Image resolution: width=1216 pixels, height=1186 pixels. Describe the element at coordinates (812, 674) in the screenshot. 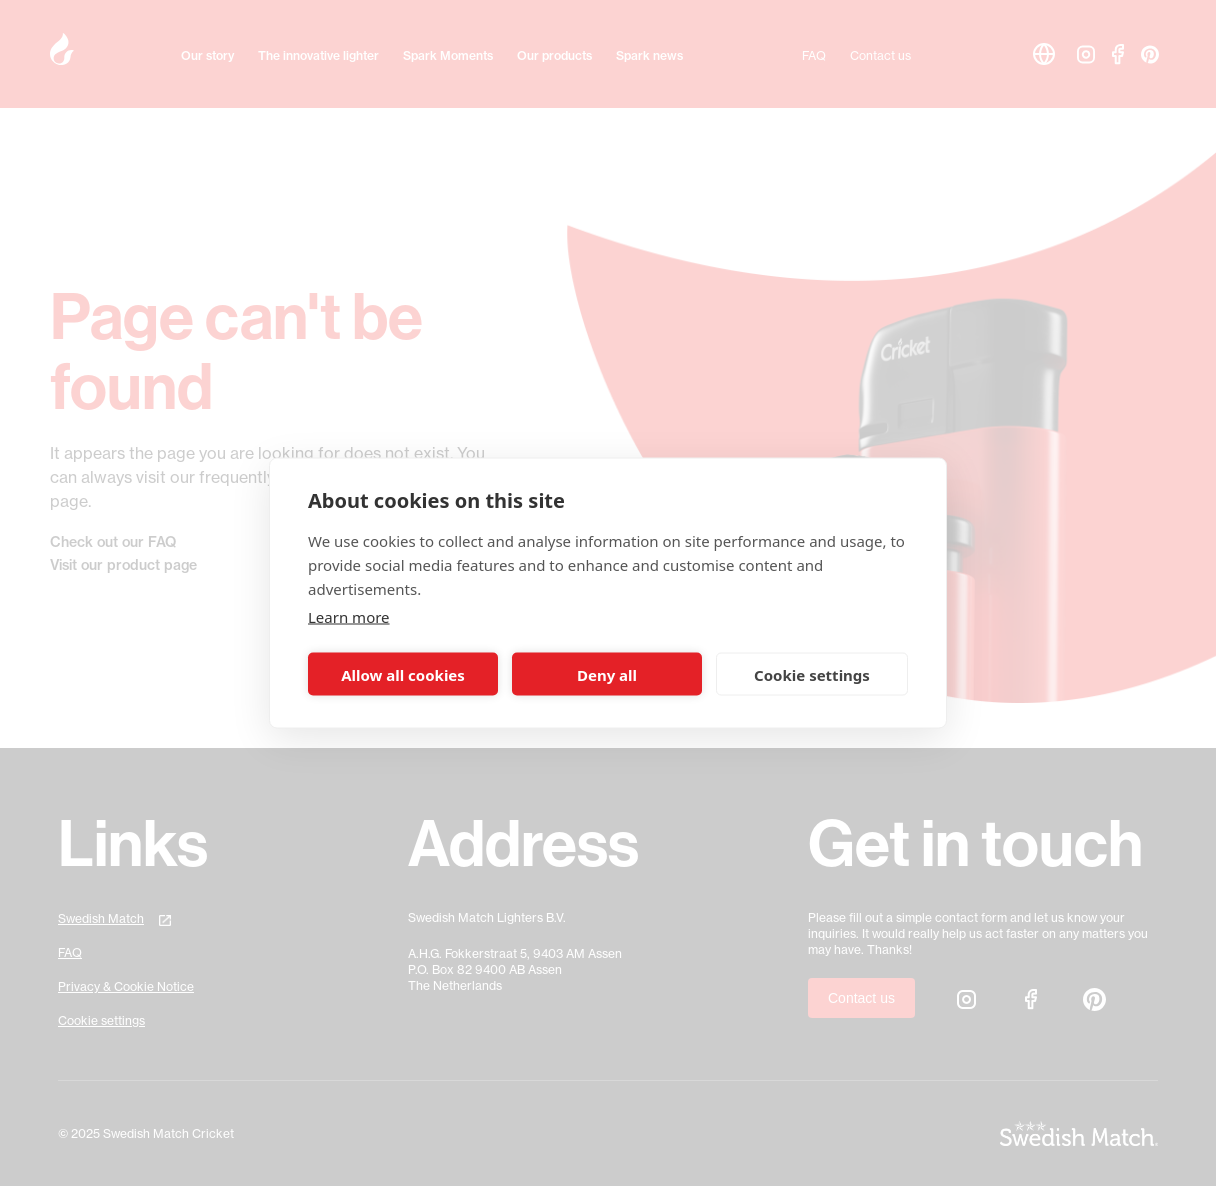

I see `Cookie settings` at that location.